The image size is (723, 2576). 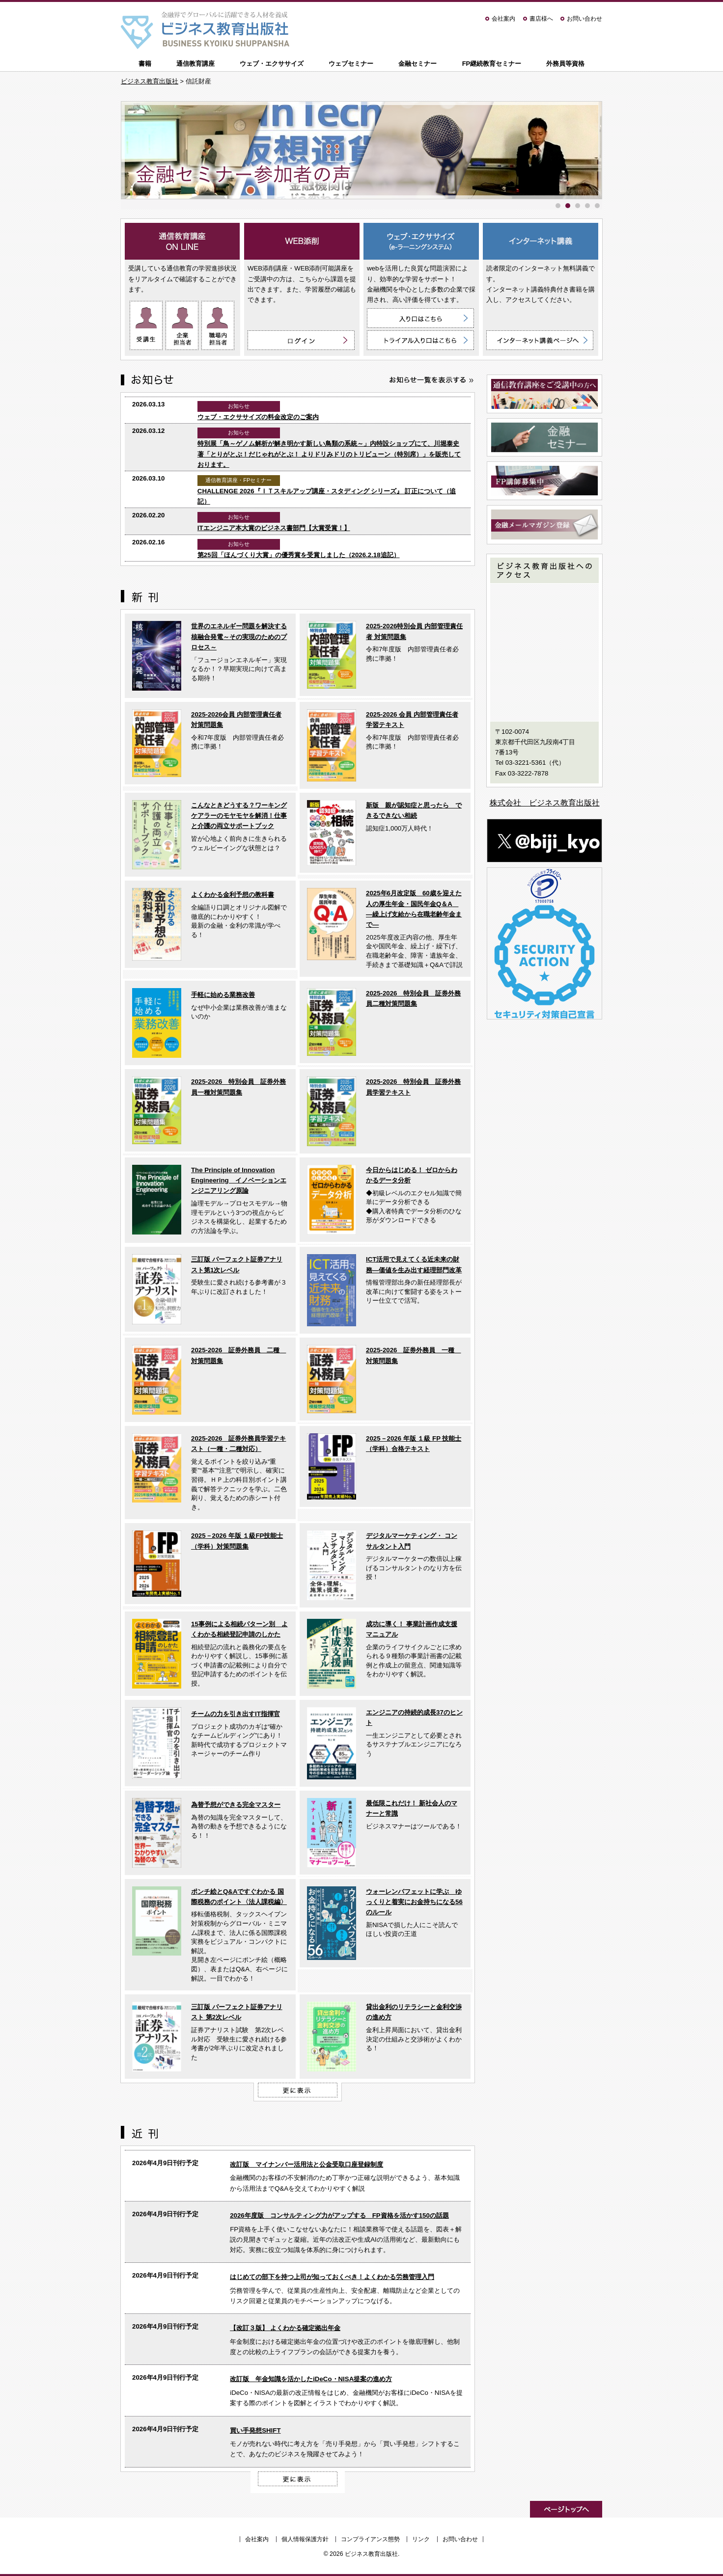 What do you see at coordinates (238, 1180) in the screenshot?
I see `The Principle of Innovation Engineering イノベーションエンジニアリング原論` at bounding box center [238, 1180].